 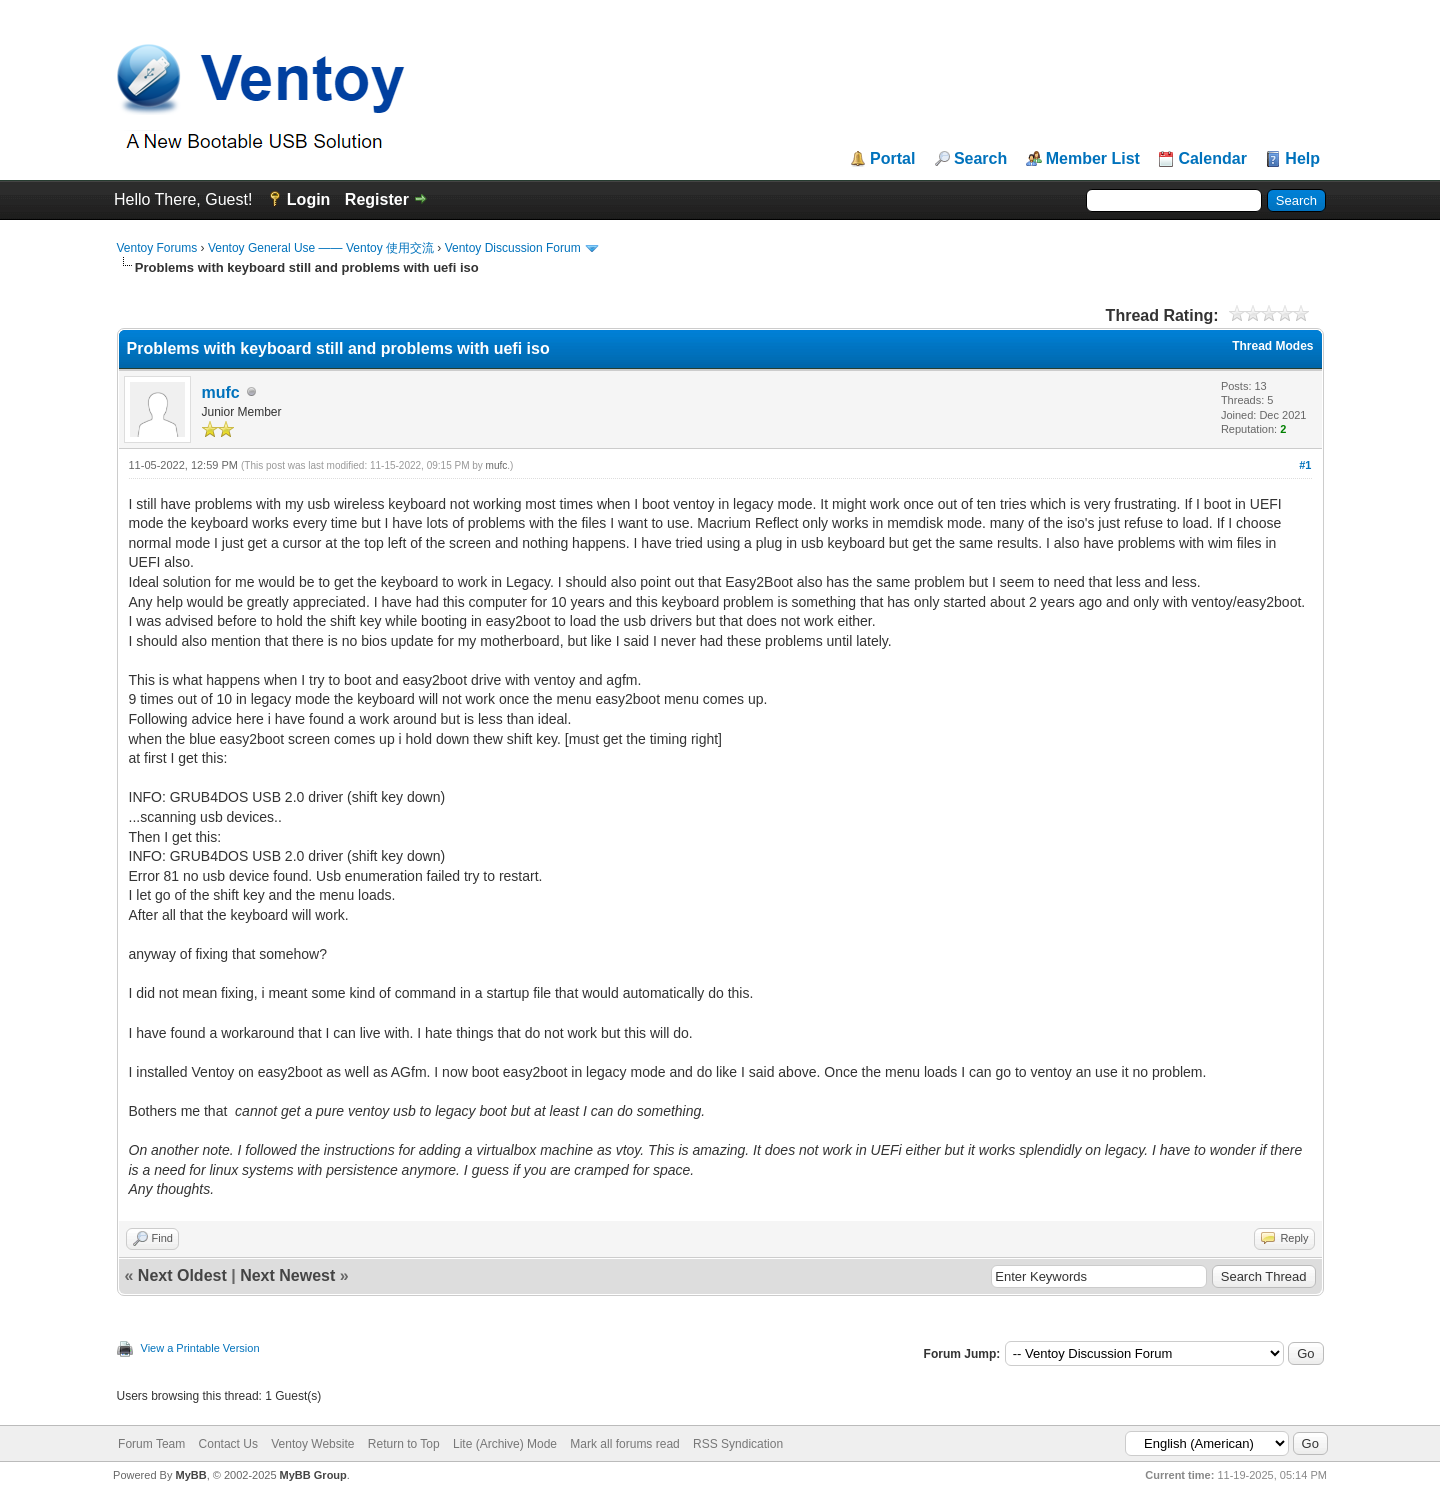 What do you see at coordinates (1272, 346) in the screenshot?
I see `Thread Modes` at bounding box center [1272, 346].